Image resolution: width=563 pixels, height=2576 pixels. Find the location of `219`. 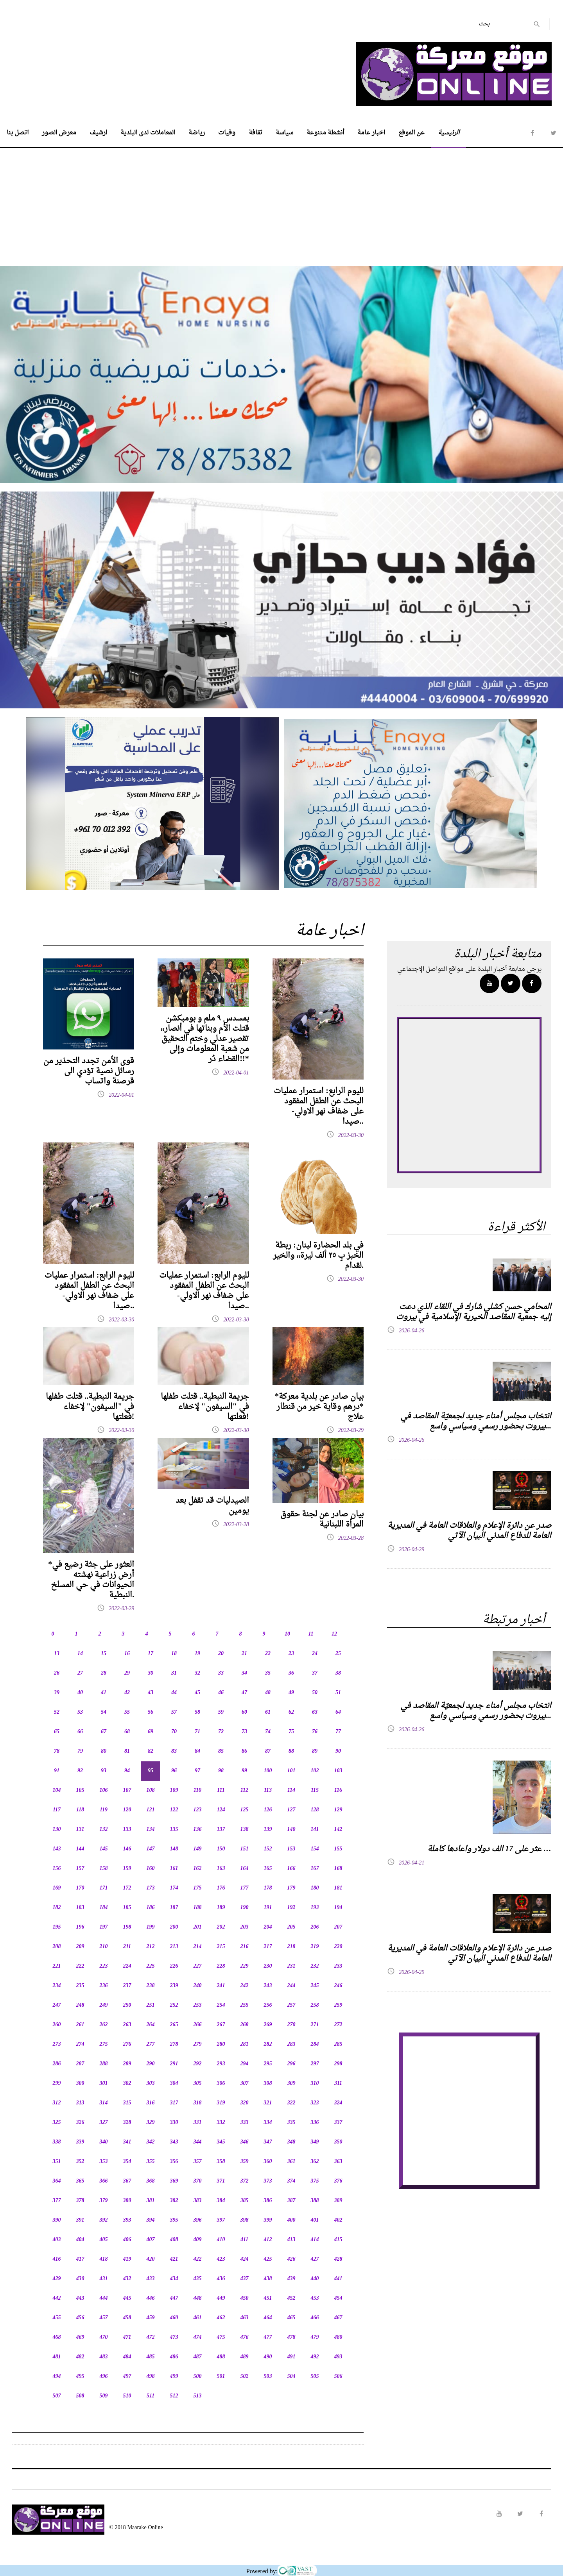

219 is located at coordinates (315, 1946).